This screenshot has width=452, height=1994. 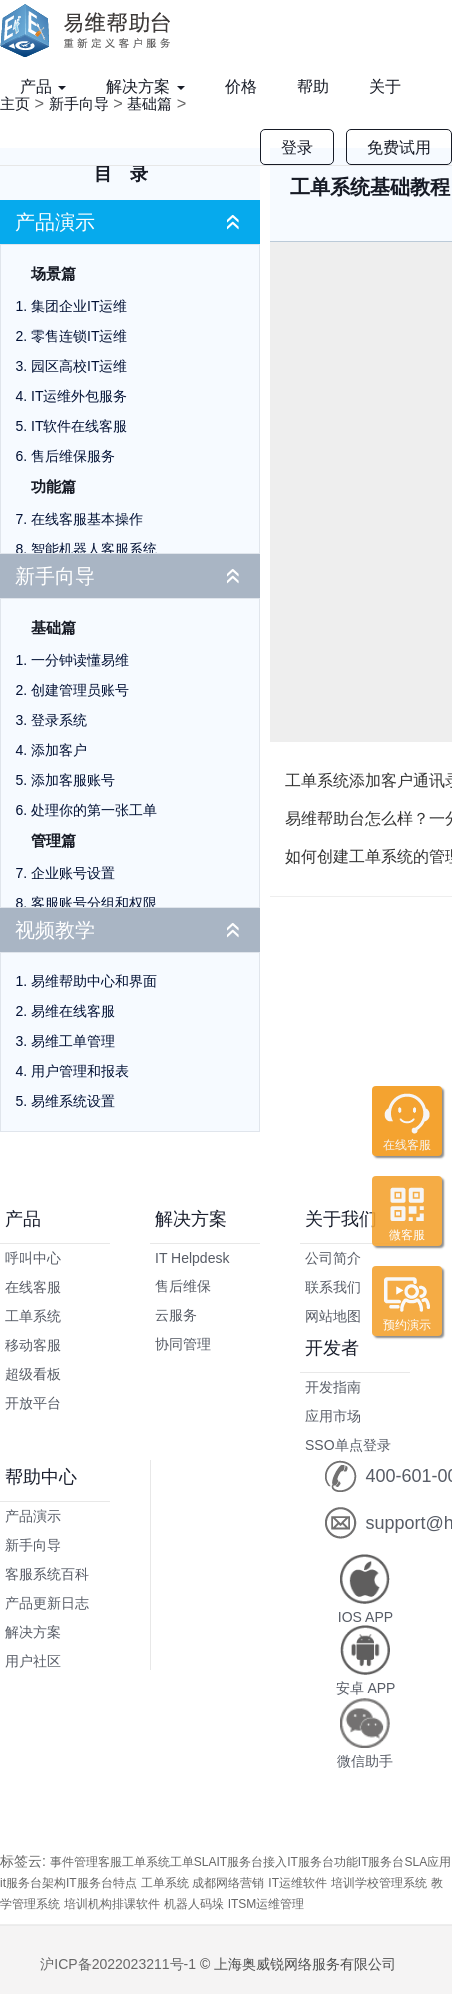 I want to click on 工单SLA, so click(x=193, y=1862).